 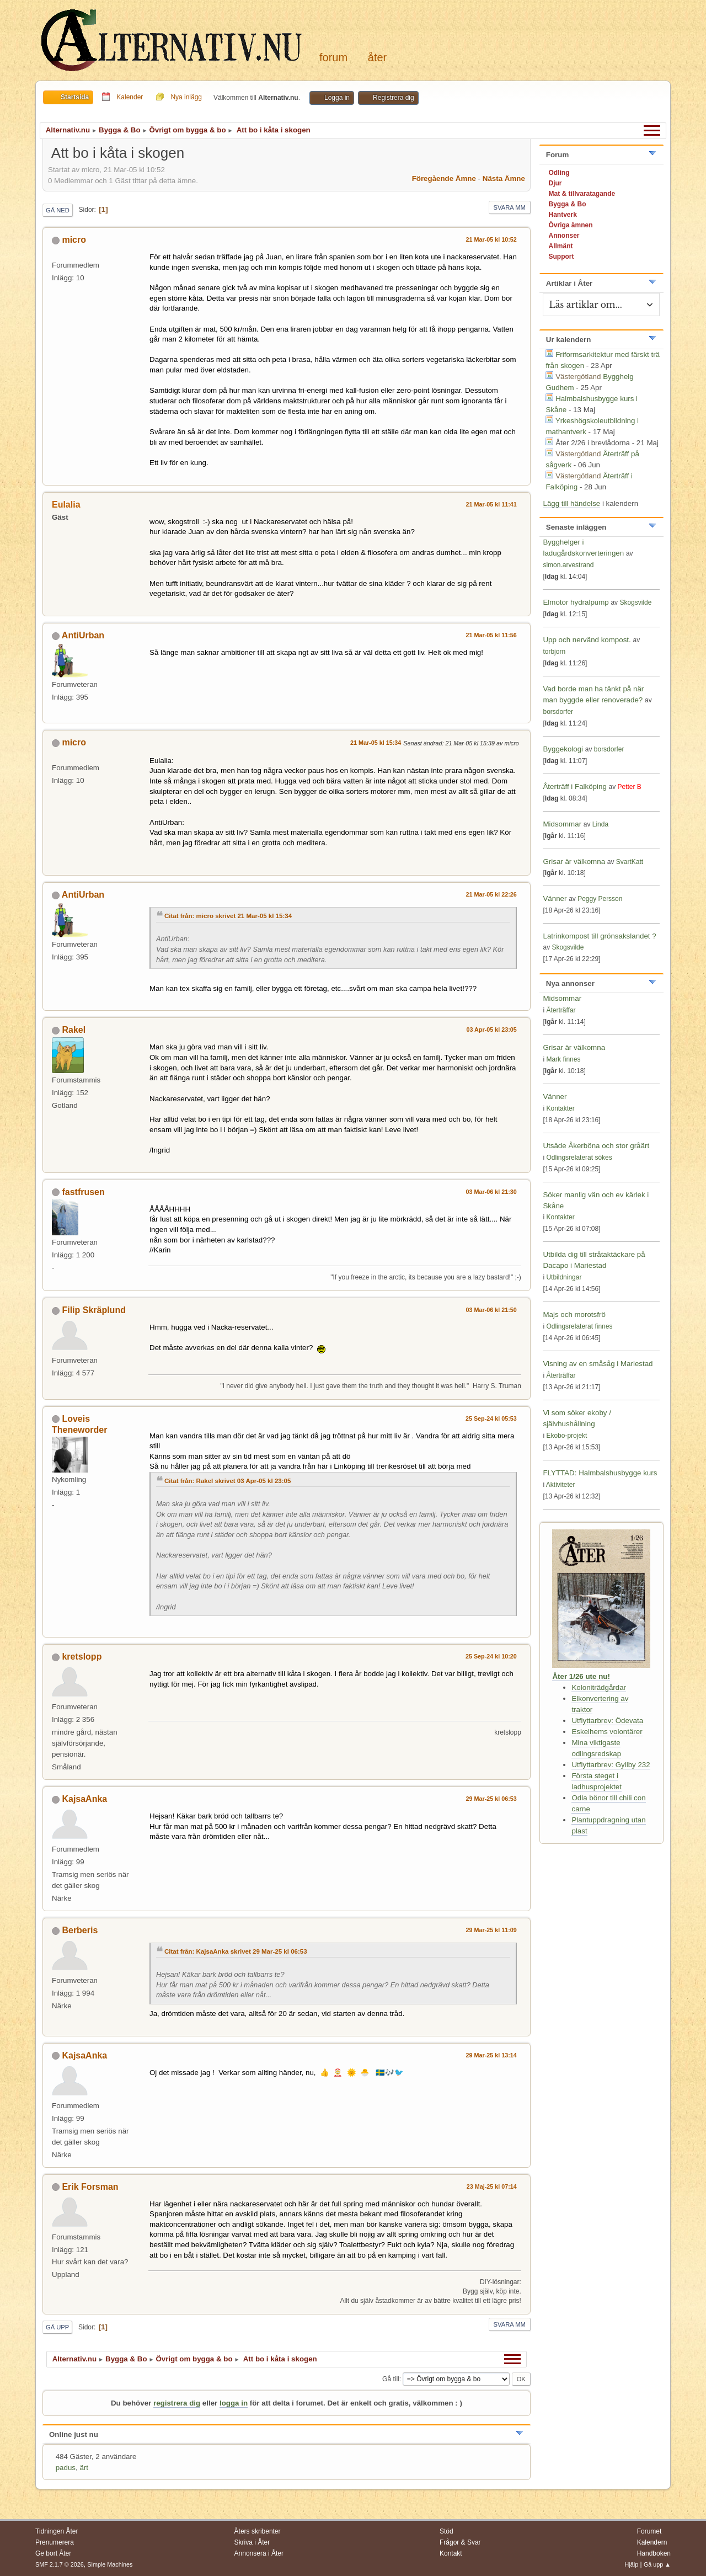 I want to click on Utbildningar, so click(x=563, y=1277).